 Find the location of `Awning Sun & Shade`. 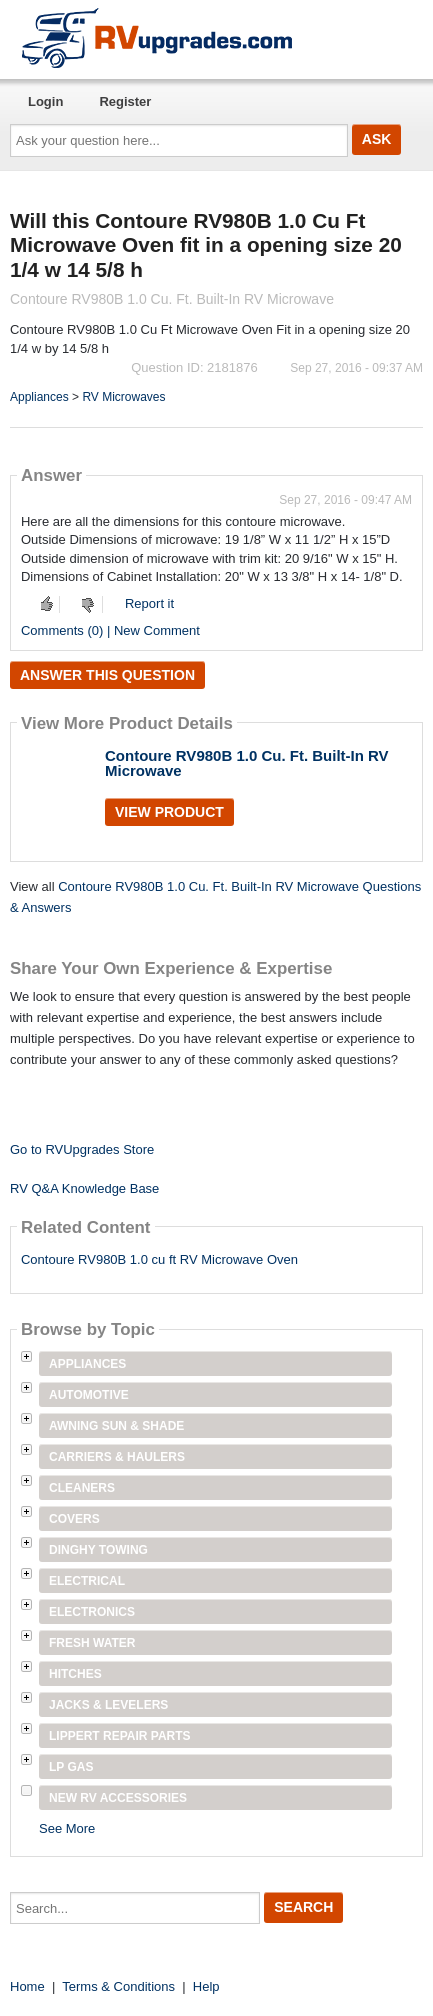

Awning Sun & Shade is located at coordinates (116, 1426).